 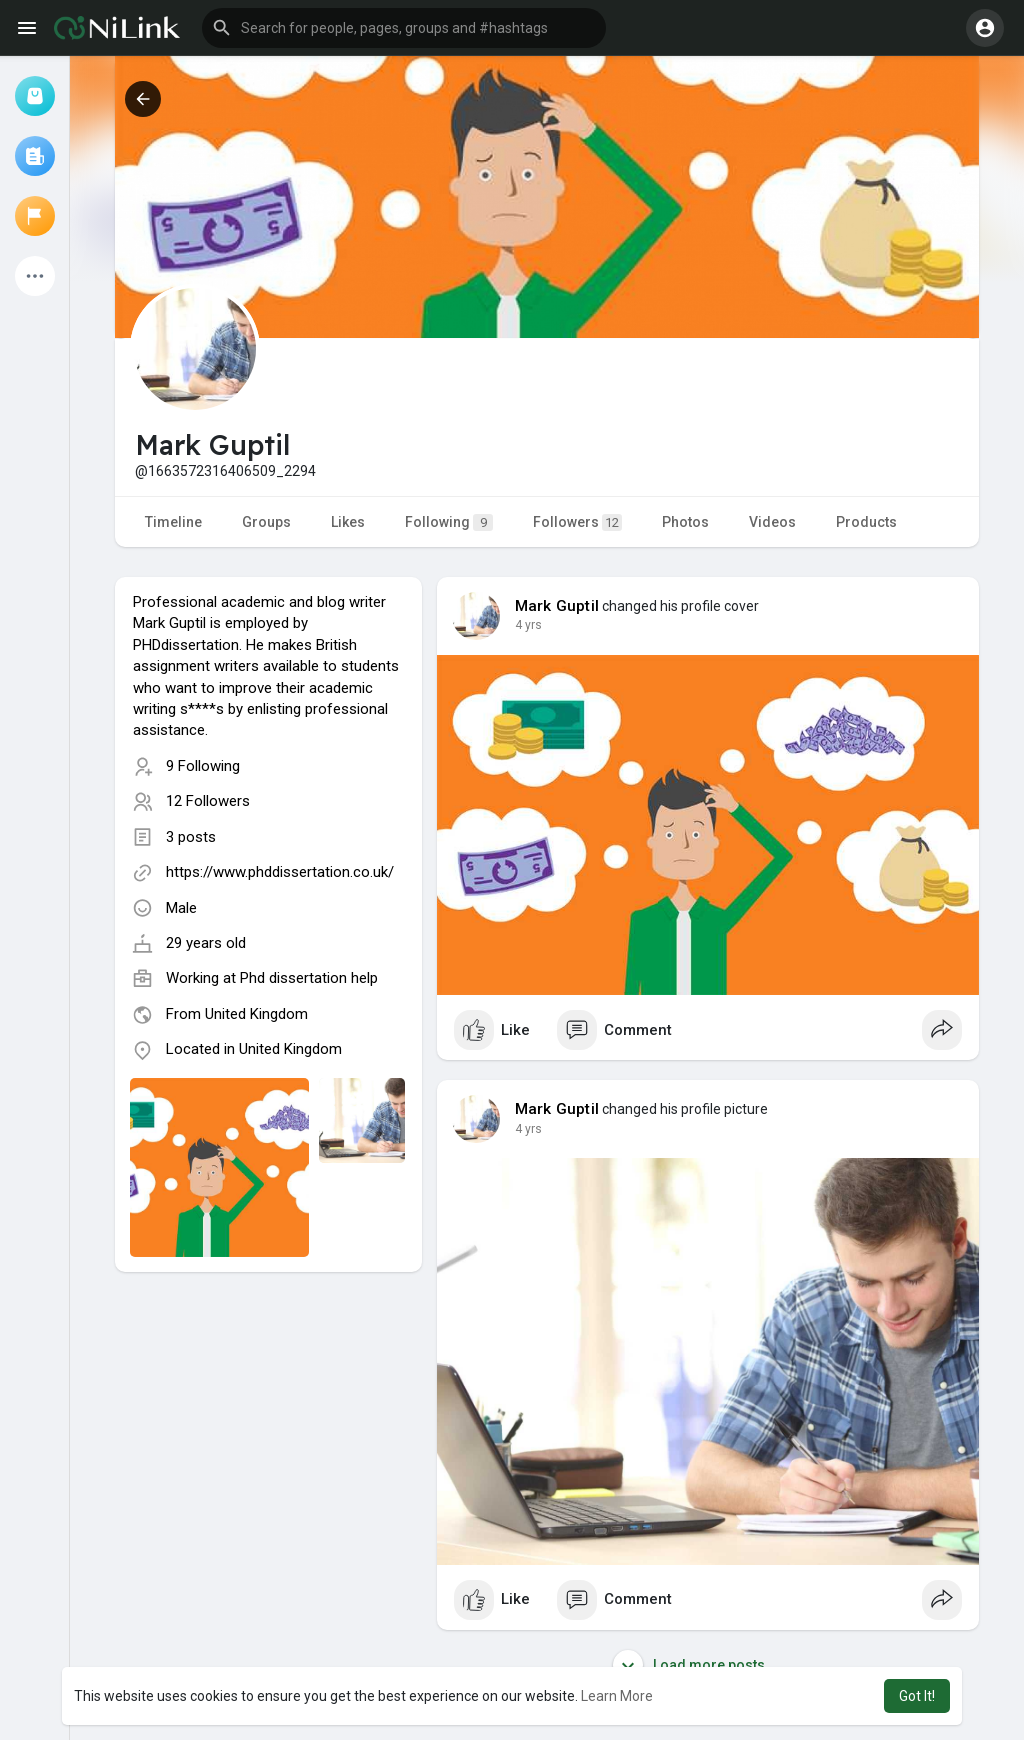 I want to click on Phd dissertation help, so click(x=309, y=978).